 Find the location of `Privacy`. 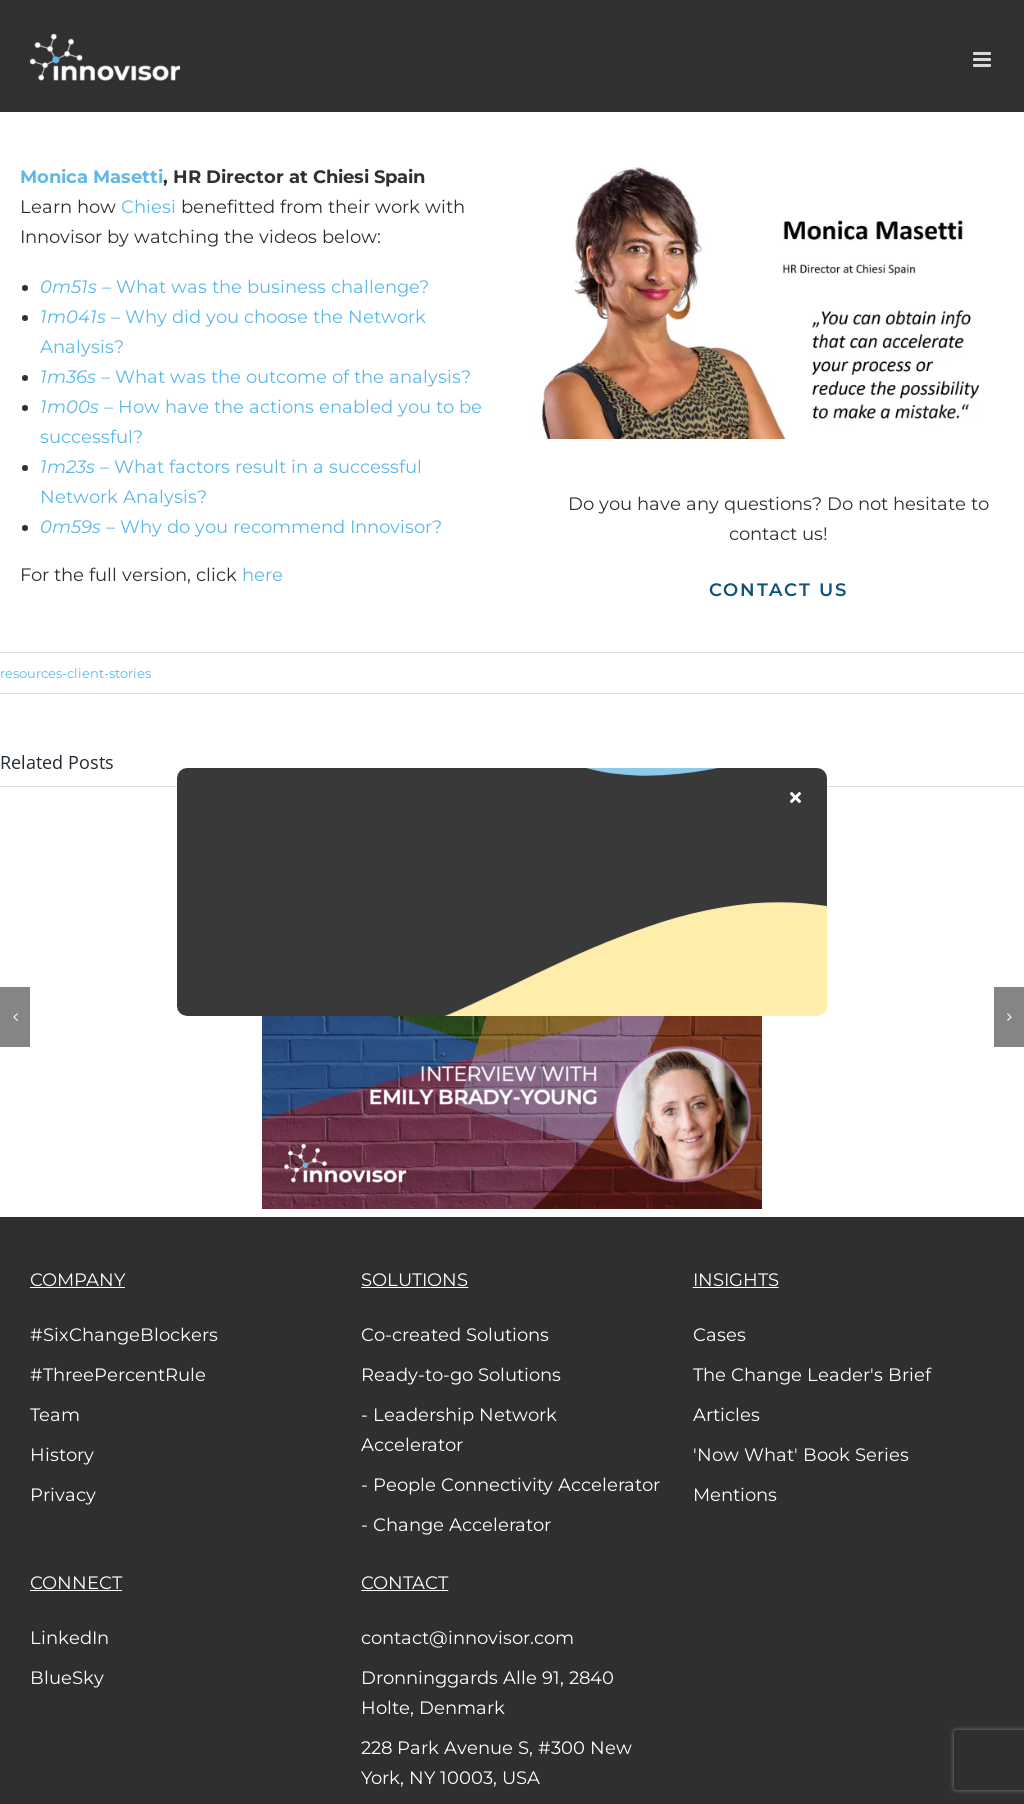

Privacy is located at coordinates (63, 1495).